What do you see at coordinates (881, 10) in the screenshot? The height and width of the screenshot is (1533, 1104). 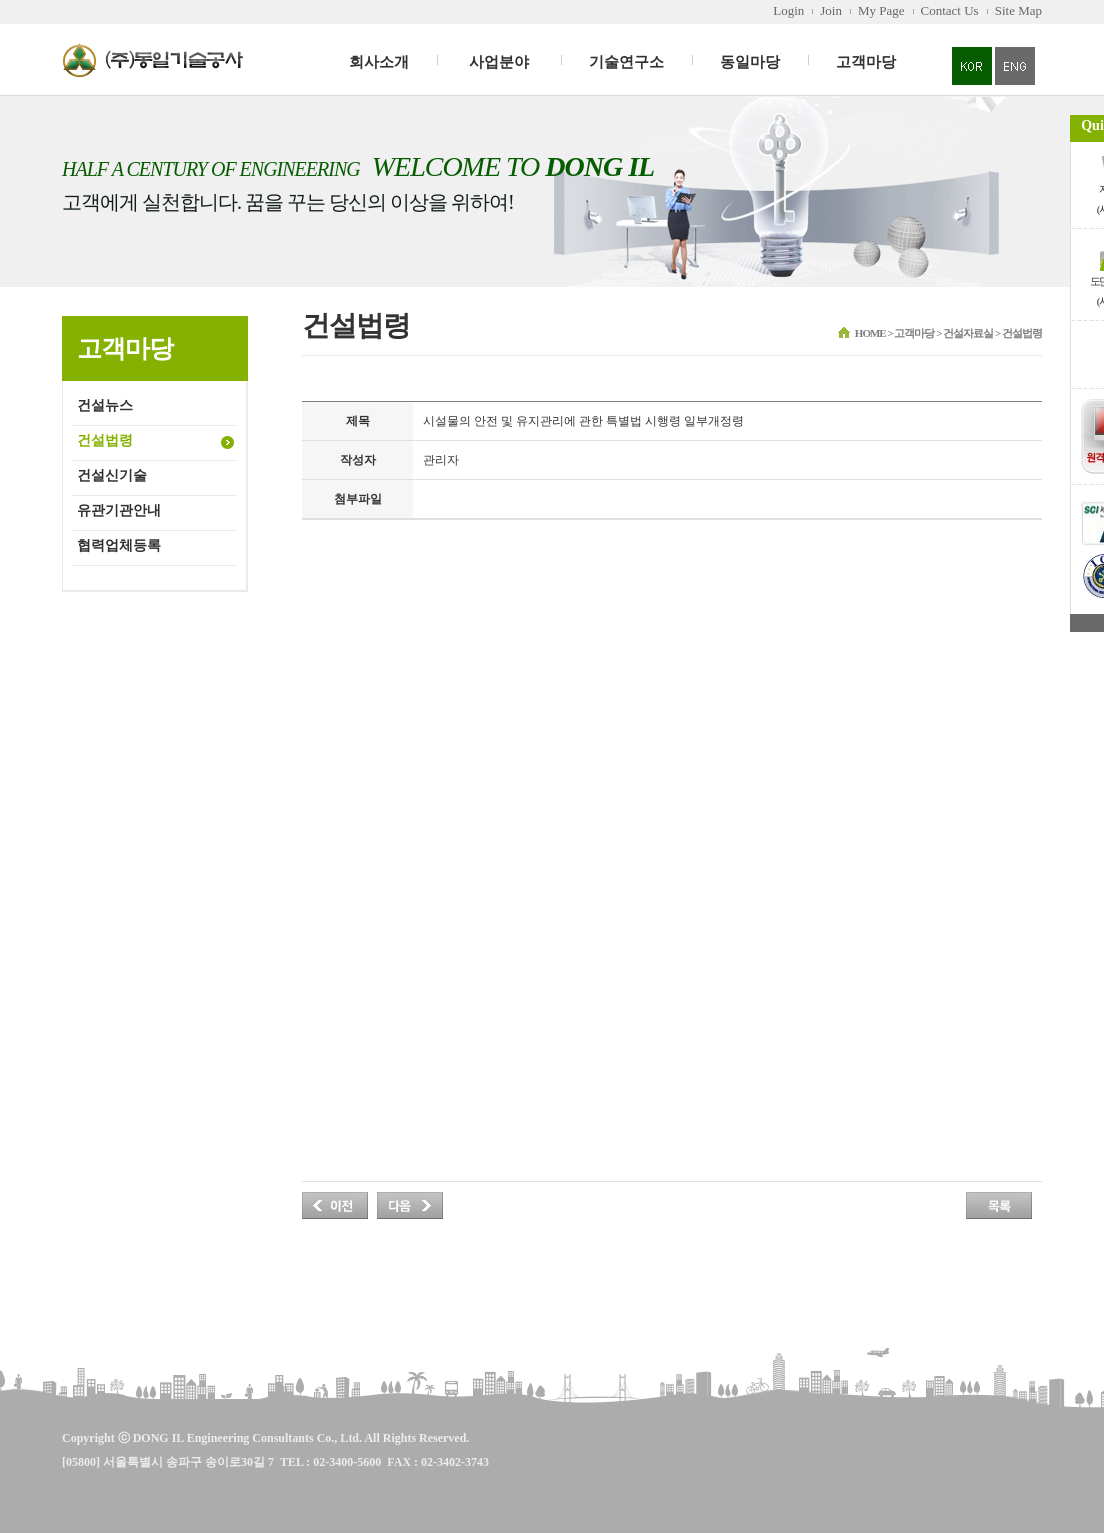 I see `My Page` at bounding box center [881, 10].